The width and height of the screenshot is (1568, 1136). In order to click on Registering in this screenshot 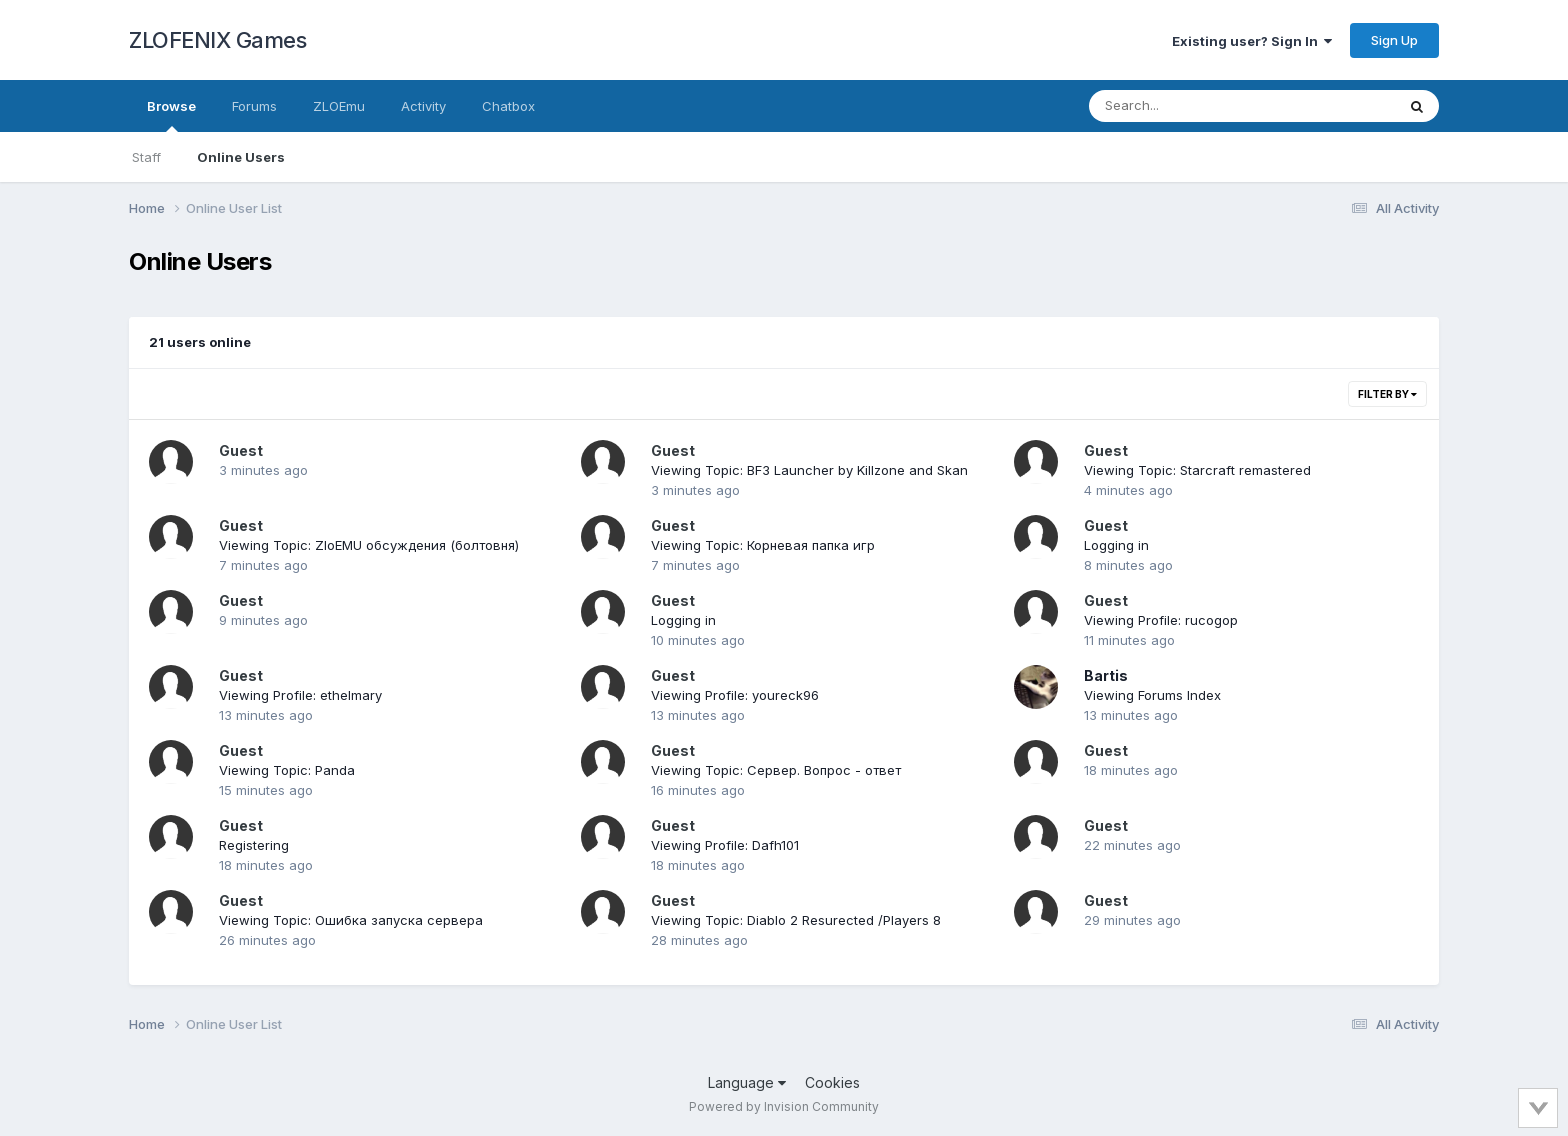, I will do `click(254, 845)`.